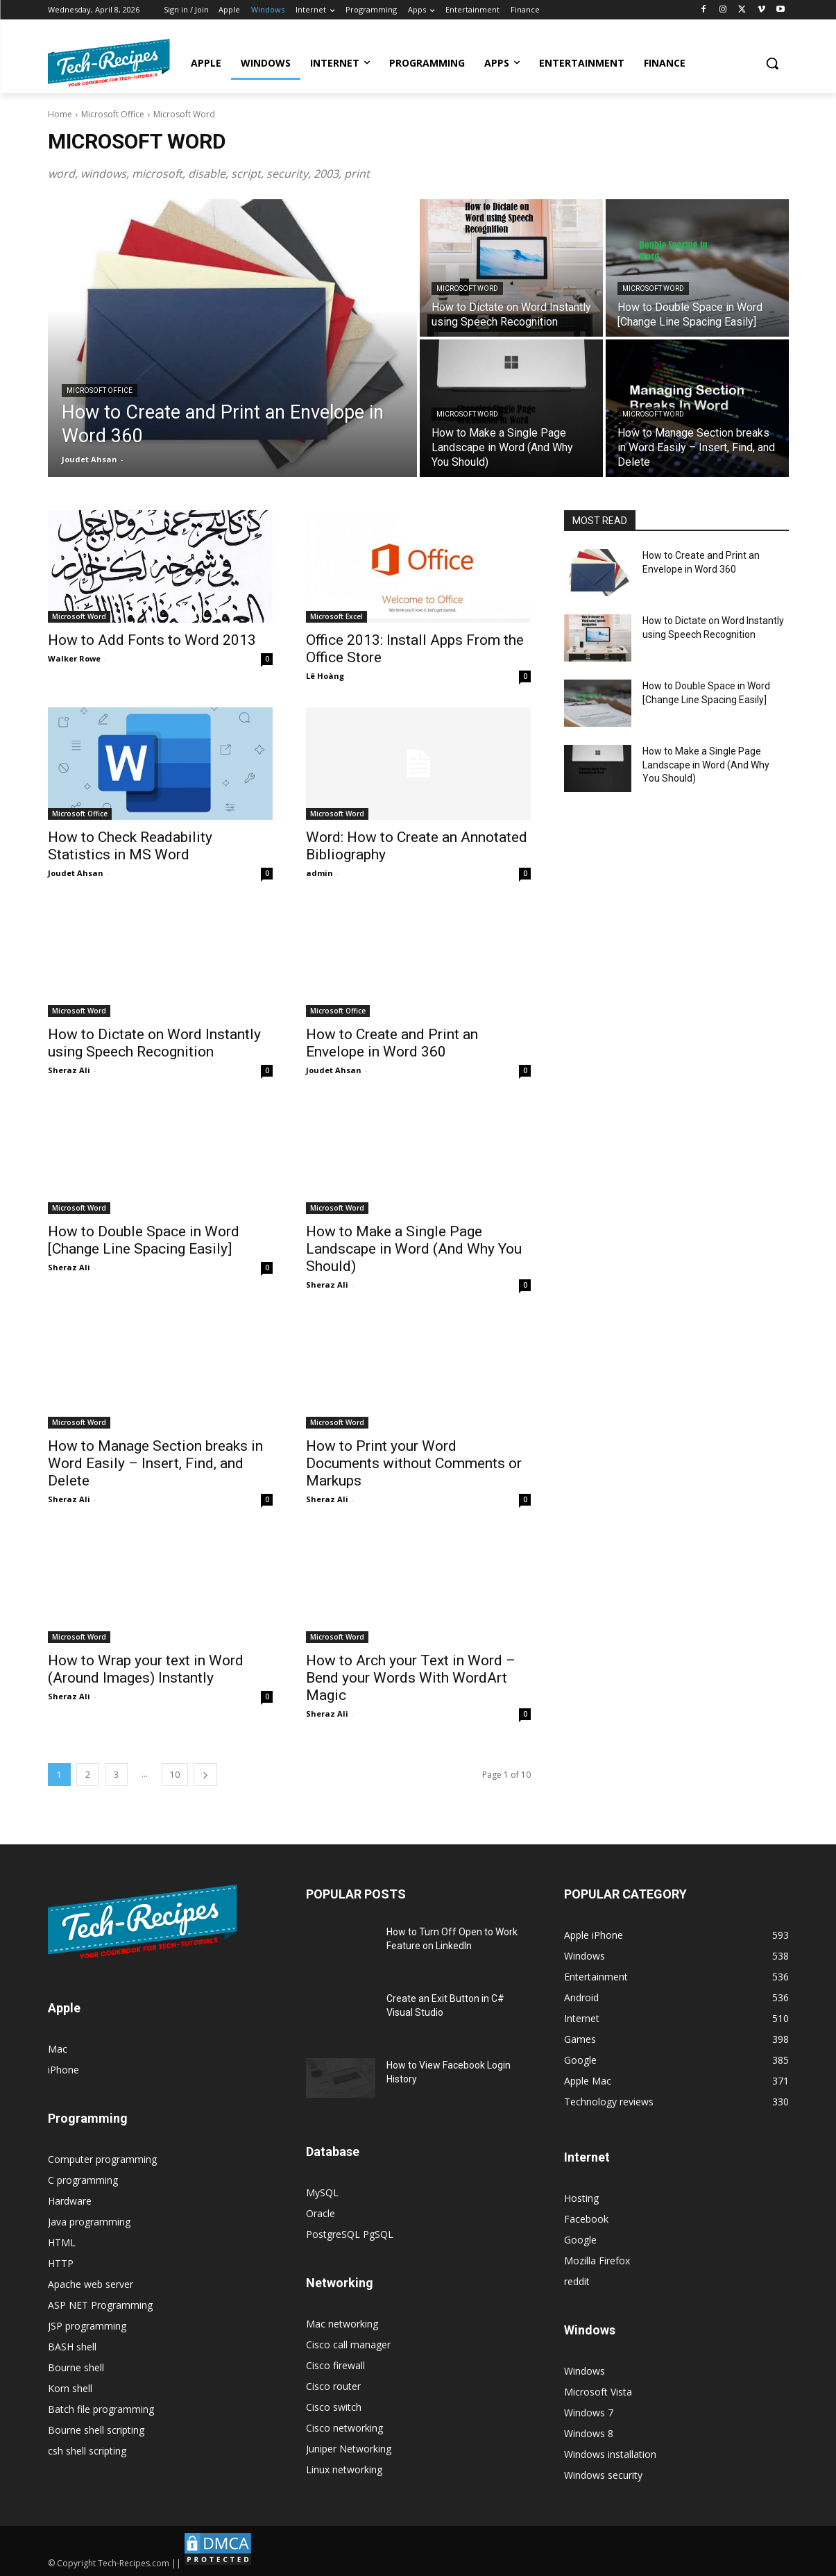  What do you see at coordinates (74, 658) in the screenshot?
I see `Walker Rowe` at bounding box center [74, 658].